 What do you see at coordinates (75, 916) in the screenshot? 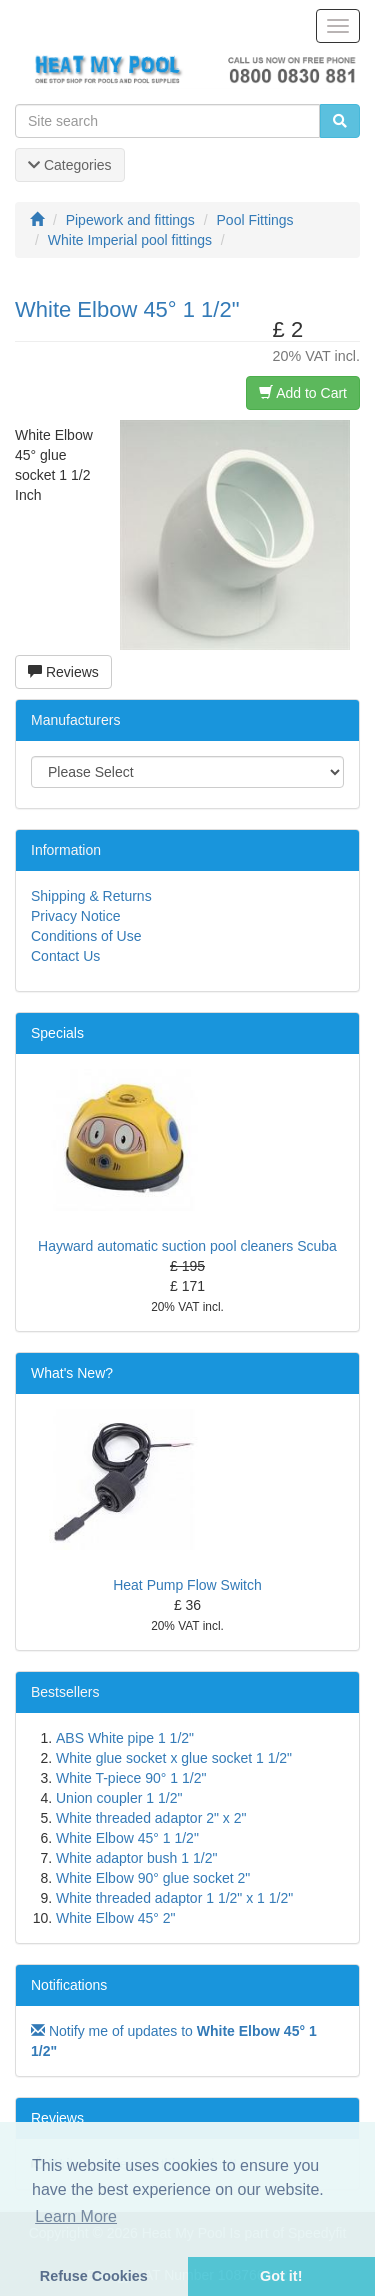
I see `Privacy Notice` at bounding box center [75, 916].